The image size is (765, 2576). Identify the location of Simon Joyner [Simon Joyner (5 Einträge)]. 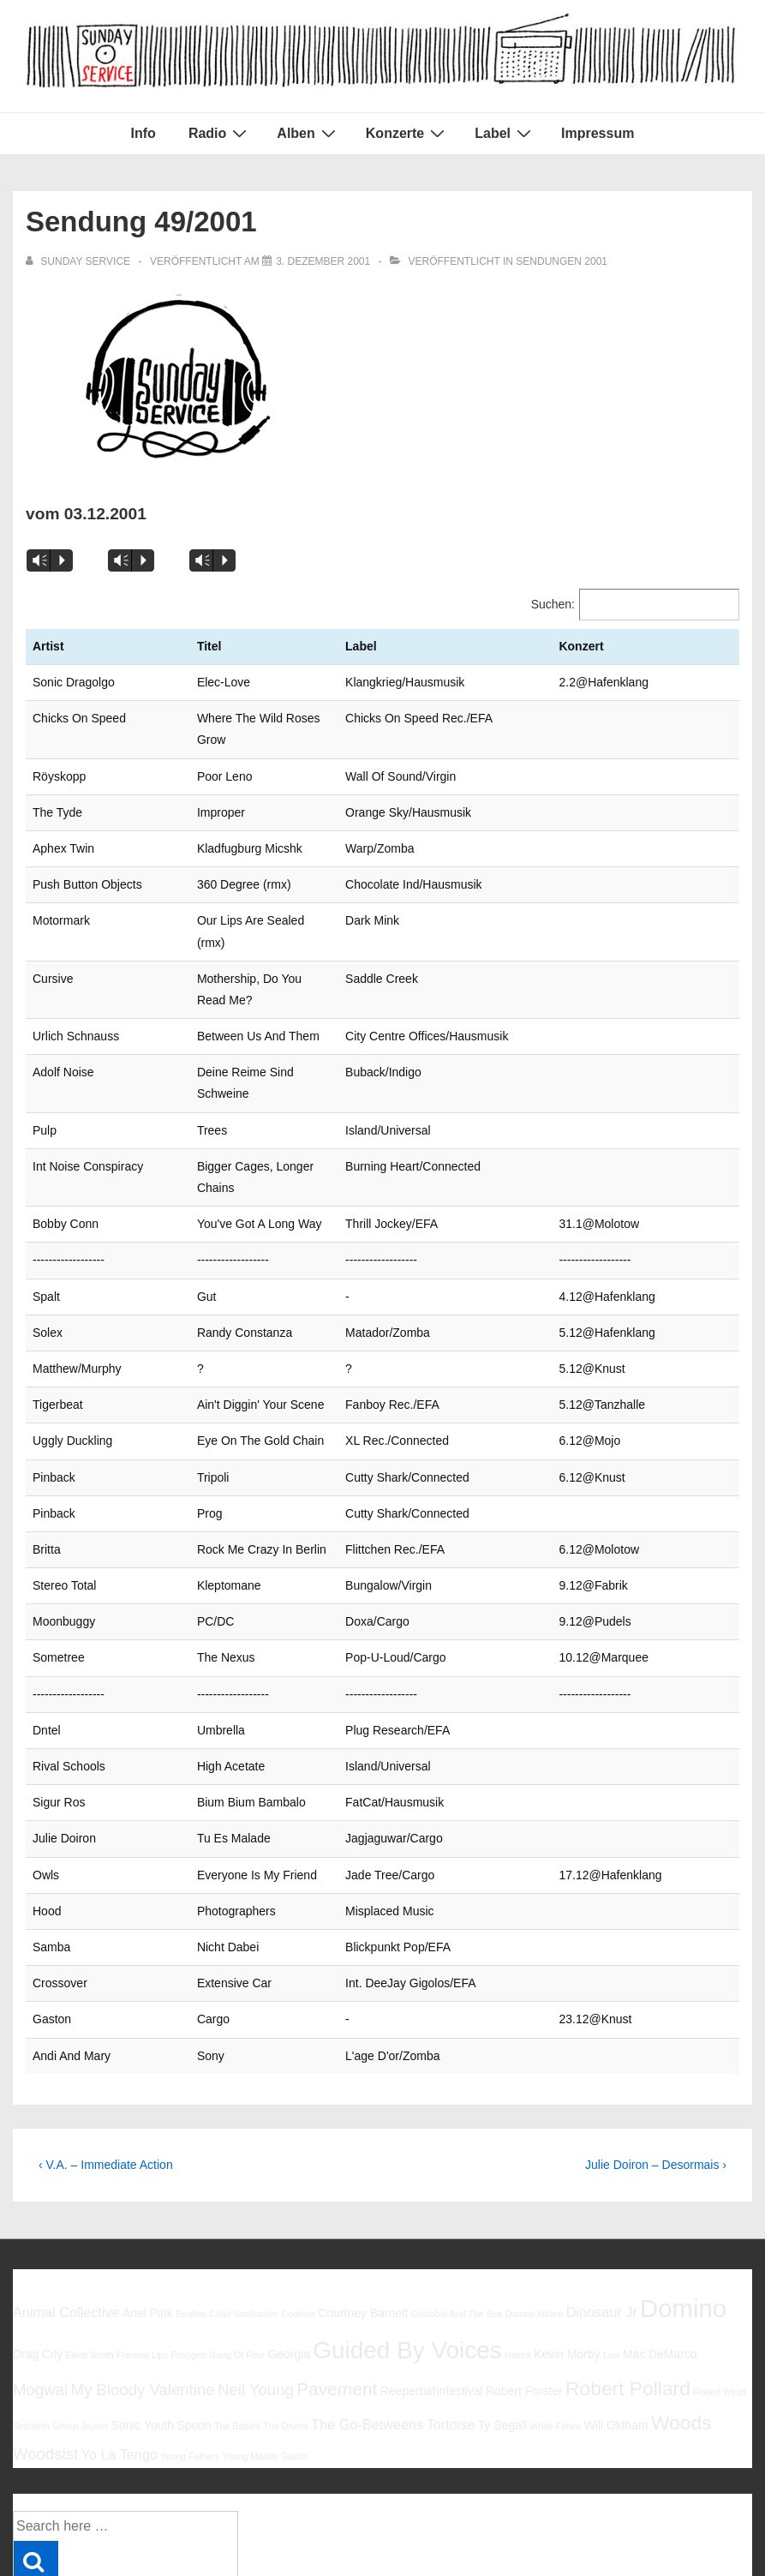
(80, 2318).